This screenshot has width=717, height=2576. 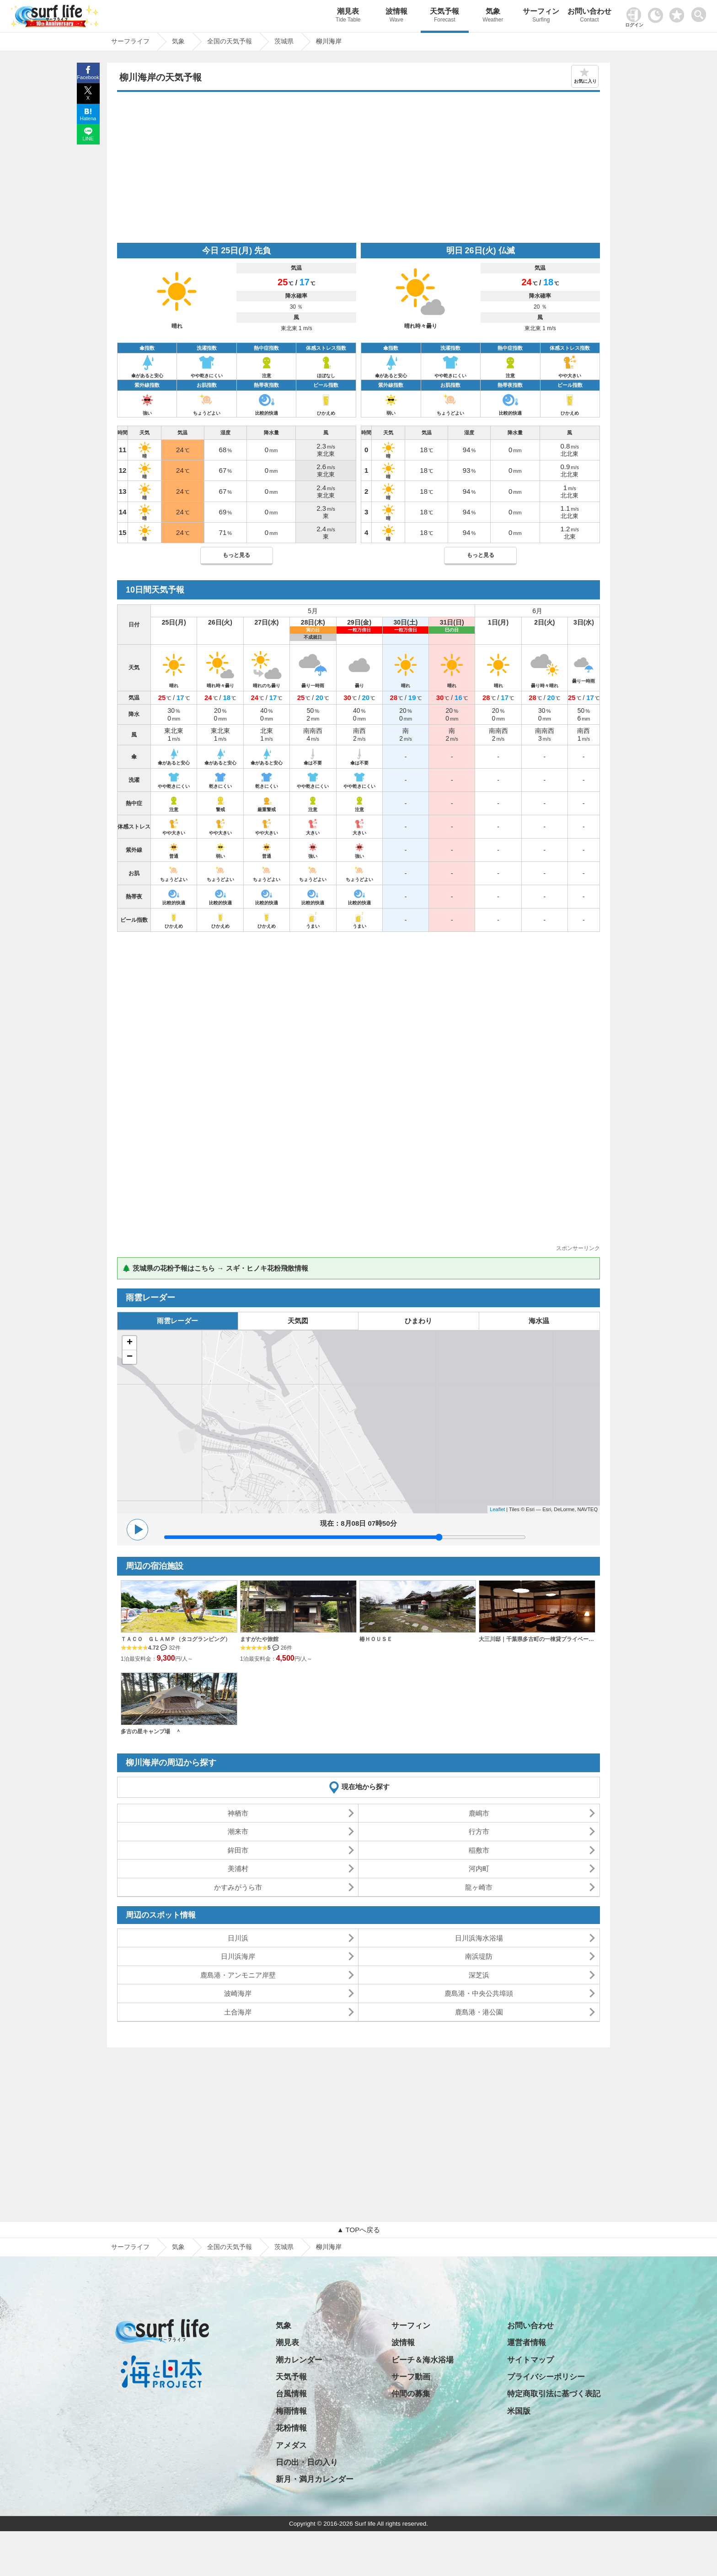 I want to click on サイトマップ, so click(x=530, y=2360).